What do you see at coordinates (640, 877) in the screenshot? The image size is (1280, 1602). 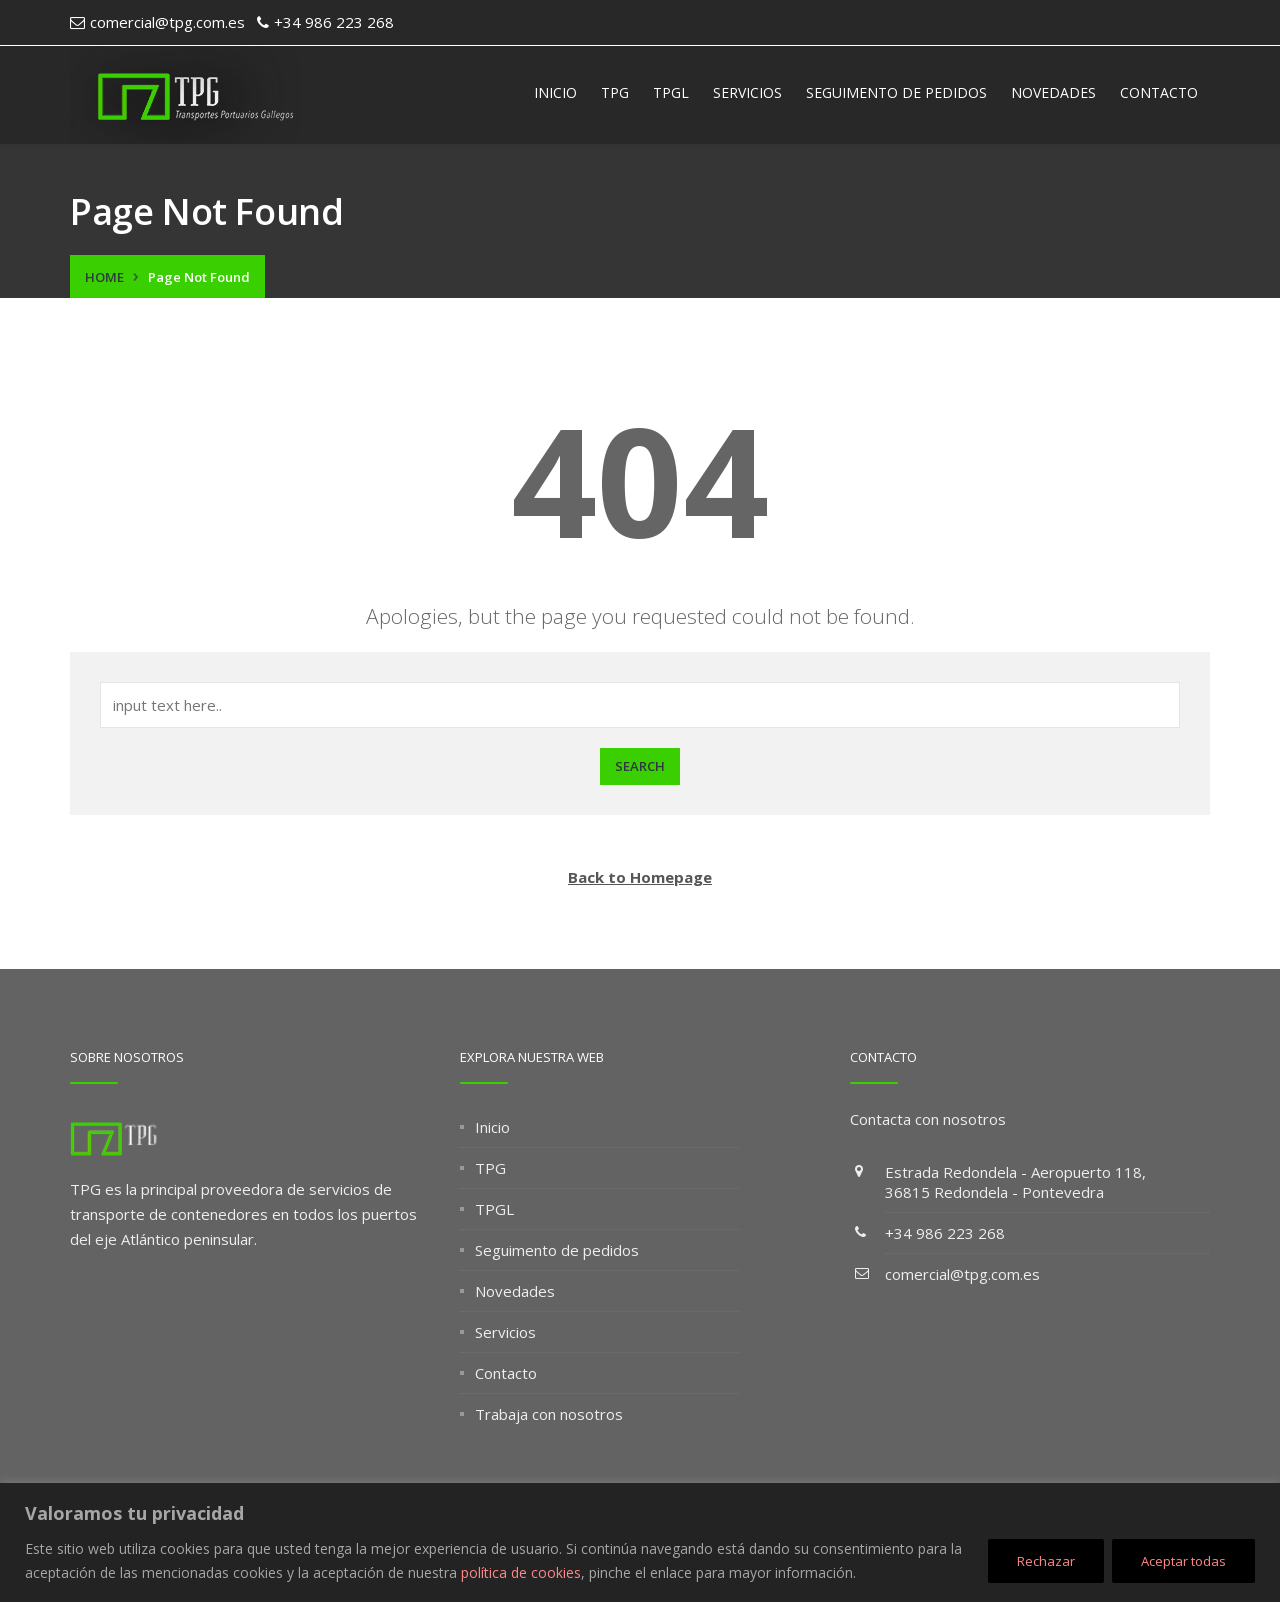 I see `Back to Homepage` at bounding box center [640, 877].